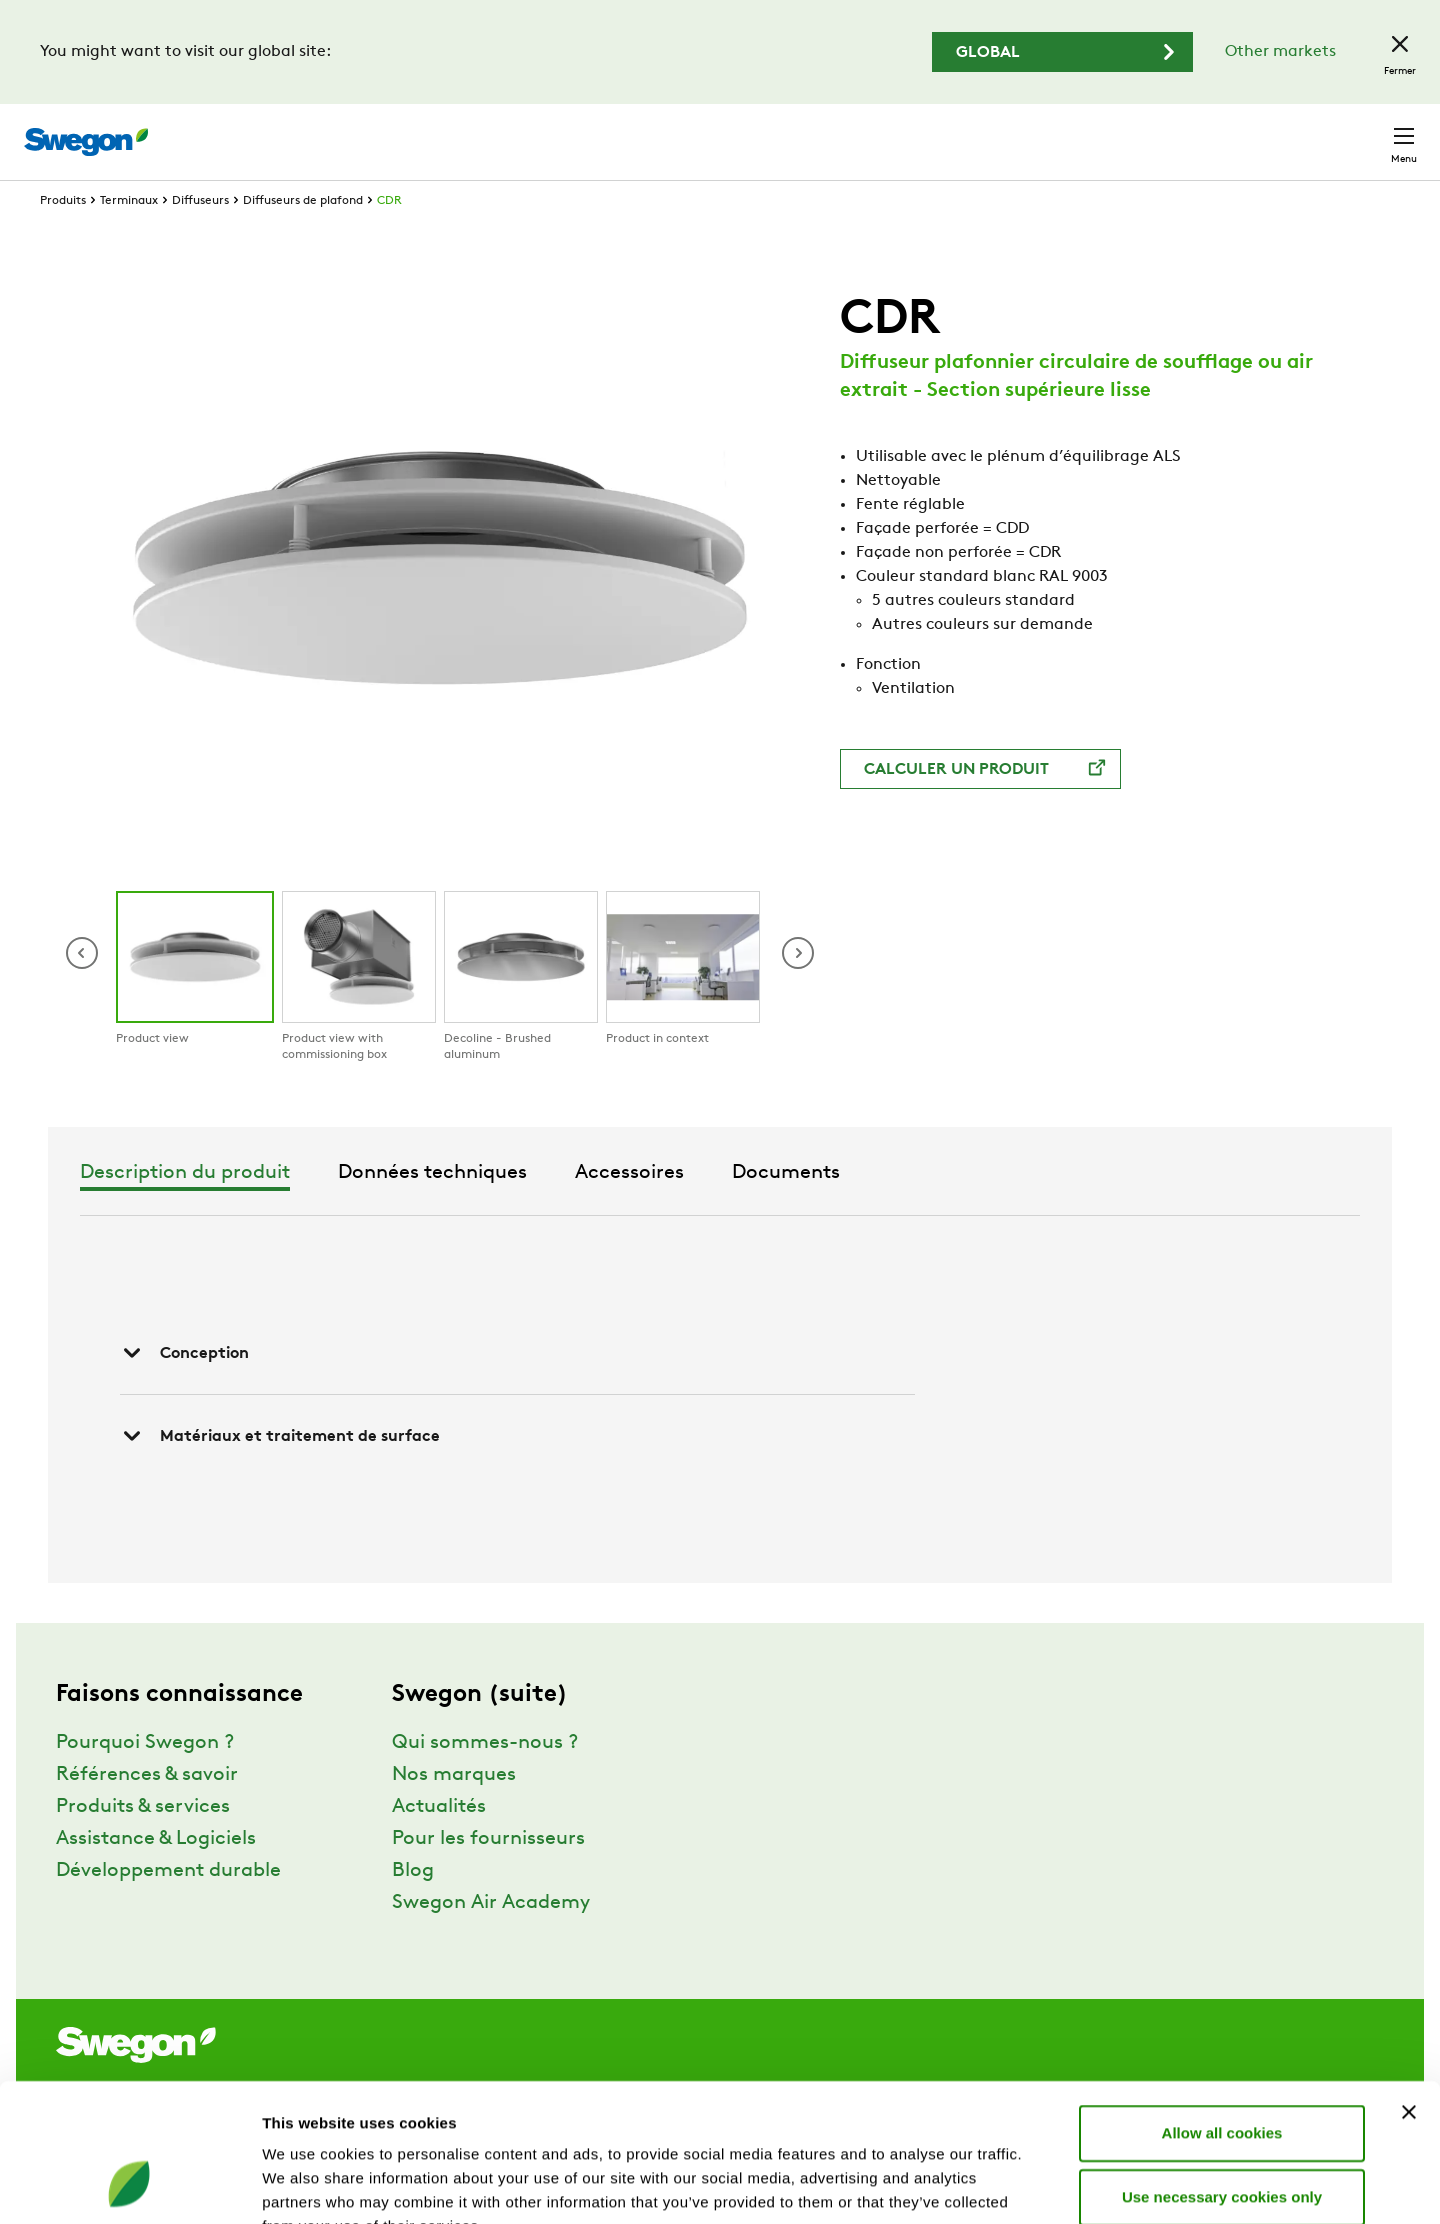 This screenshot has height=2224, width=1440. What do you see at coordinates (1049, 2184) in the screenshot?
I see `Show details` at bounding box center [1049, 2184].